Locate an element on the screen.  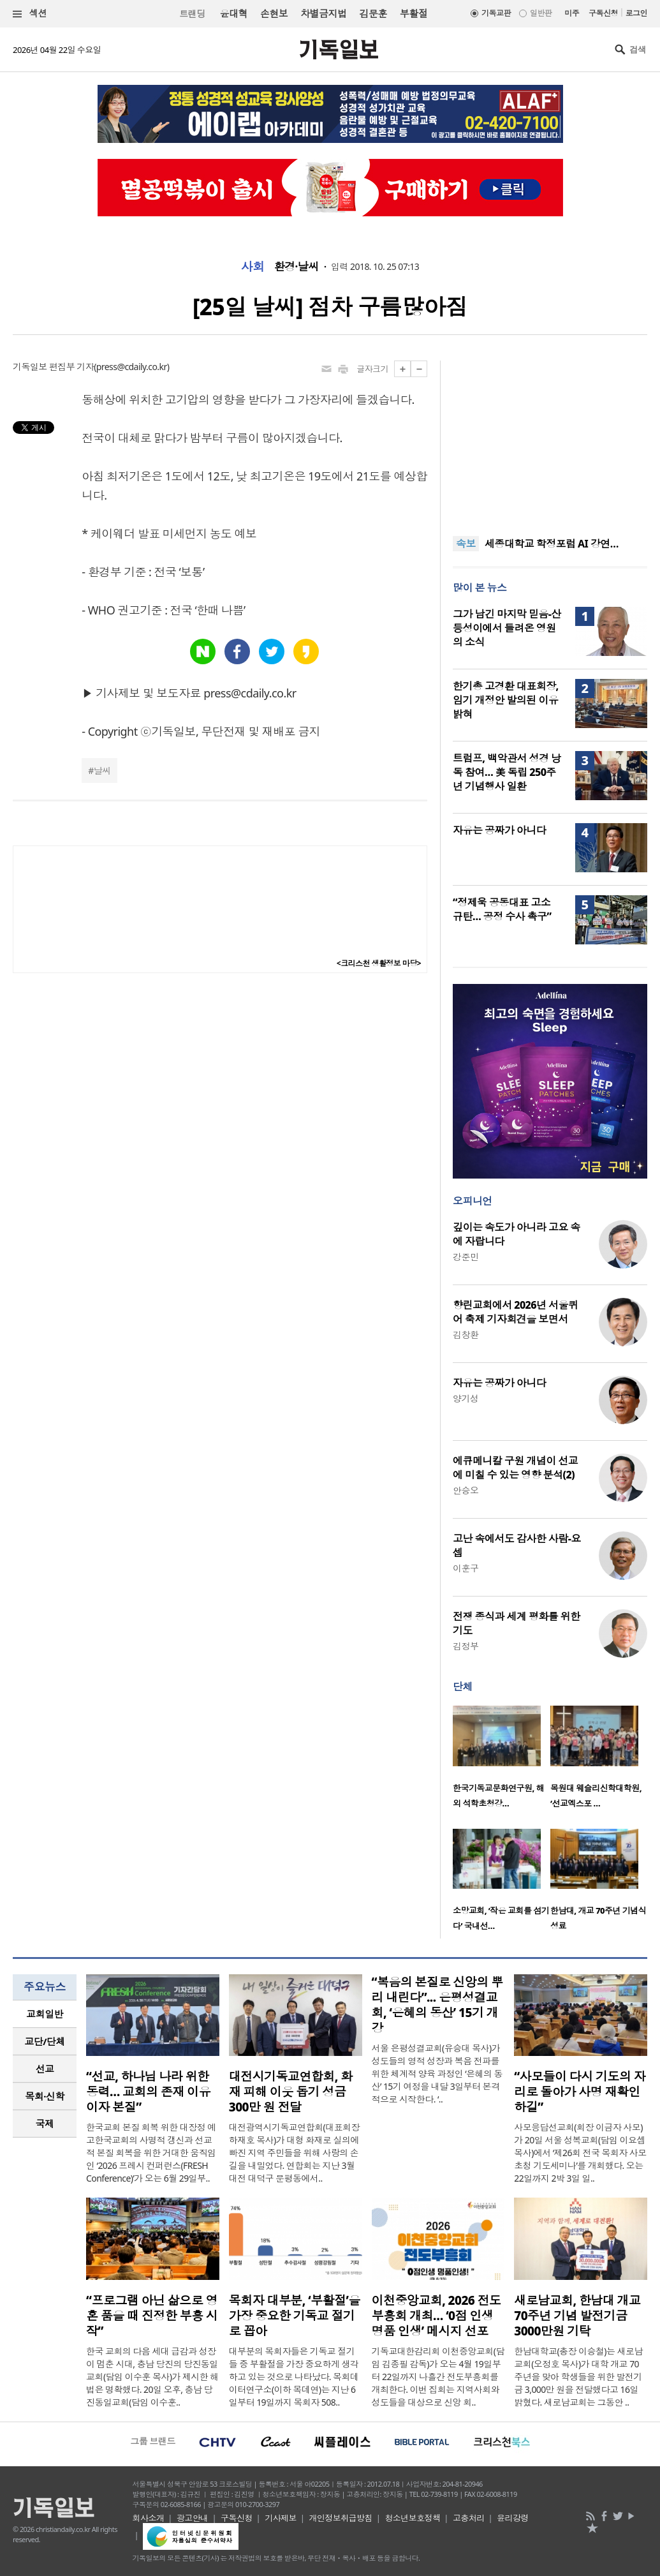
윤리강령 is located at coordinates (513, 2518).